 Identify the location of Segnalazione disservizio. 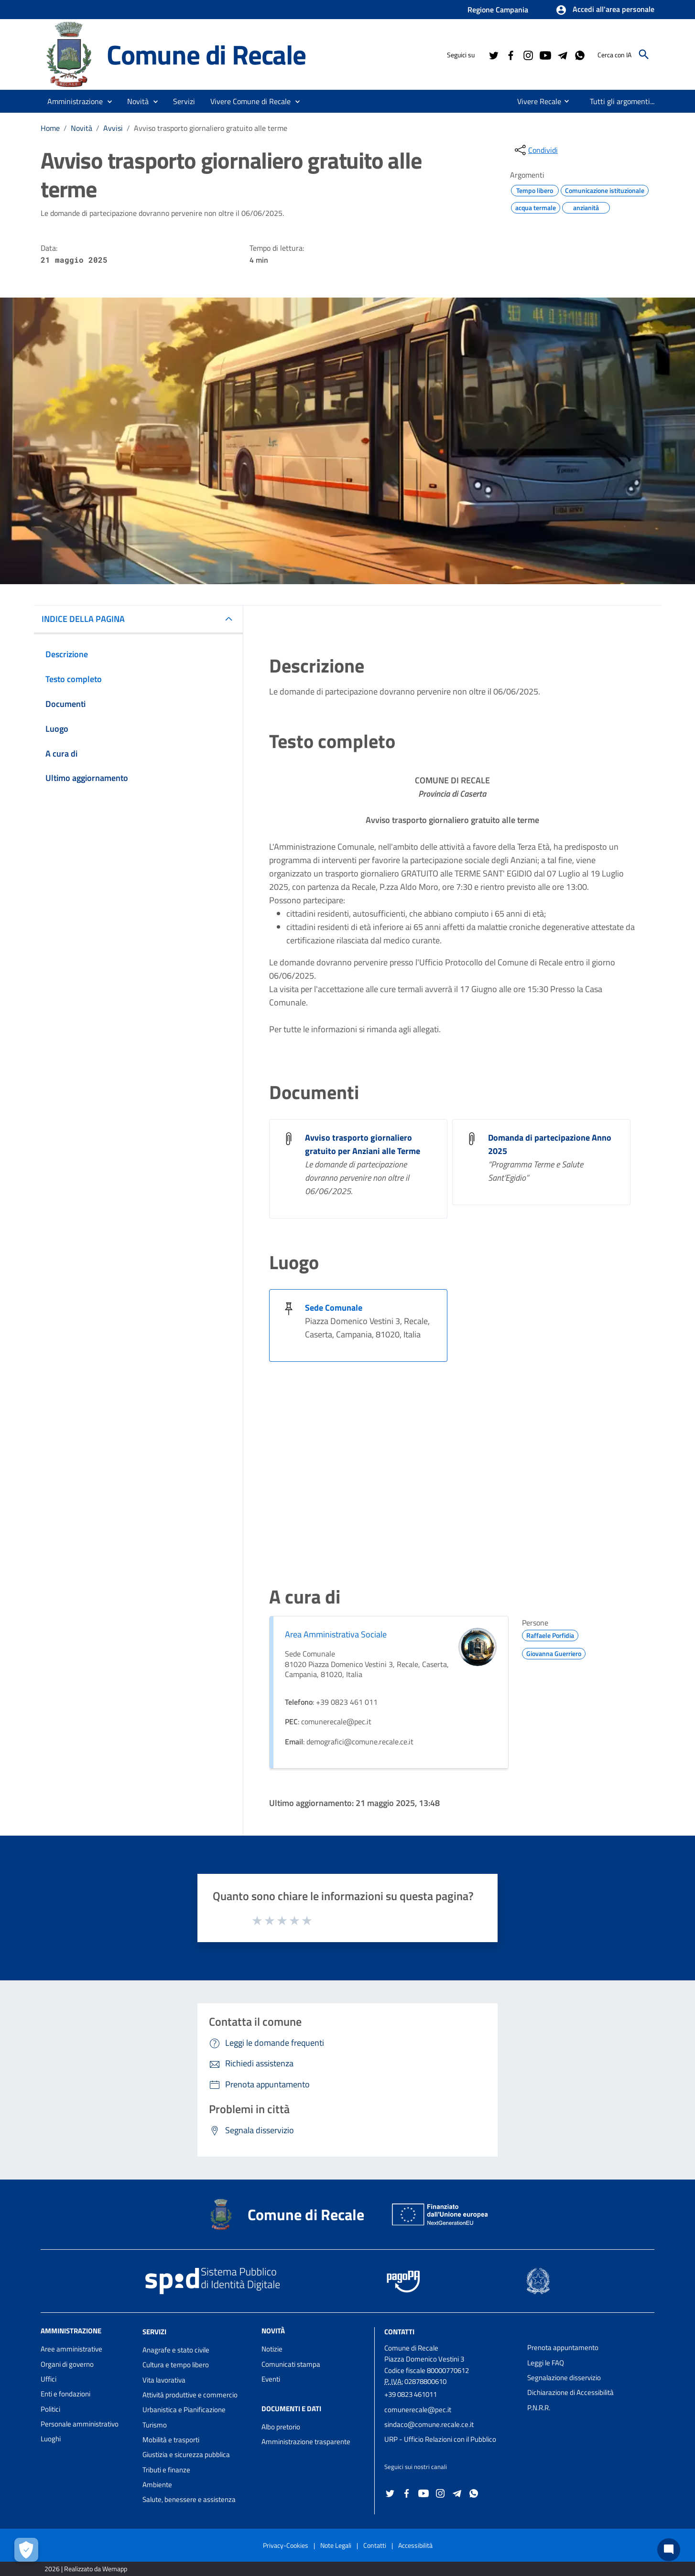
(564, 2377).